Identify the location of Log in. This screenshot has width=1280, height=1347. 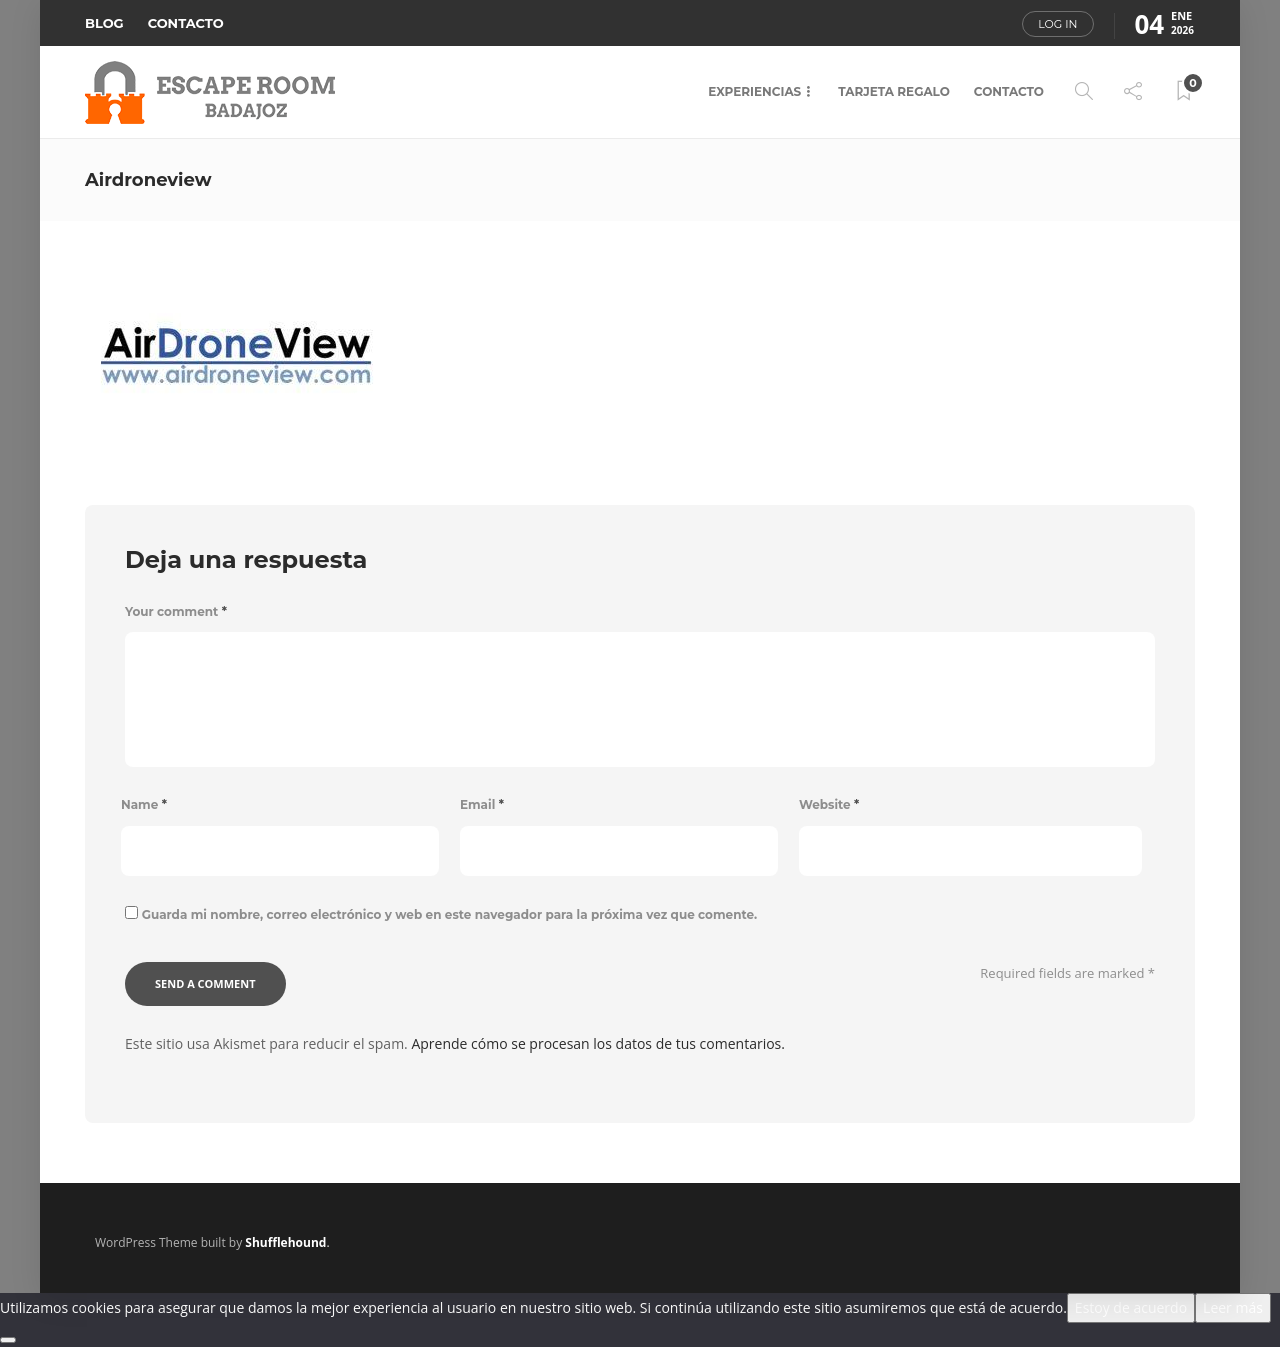
(1057, 24).